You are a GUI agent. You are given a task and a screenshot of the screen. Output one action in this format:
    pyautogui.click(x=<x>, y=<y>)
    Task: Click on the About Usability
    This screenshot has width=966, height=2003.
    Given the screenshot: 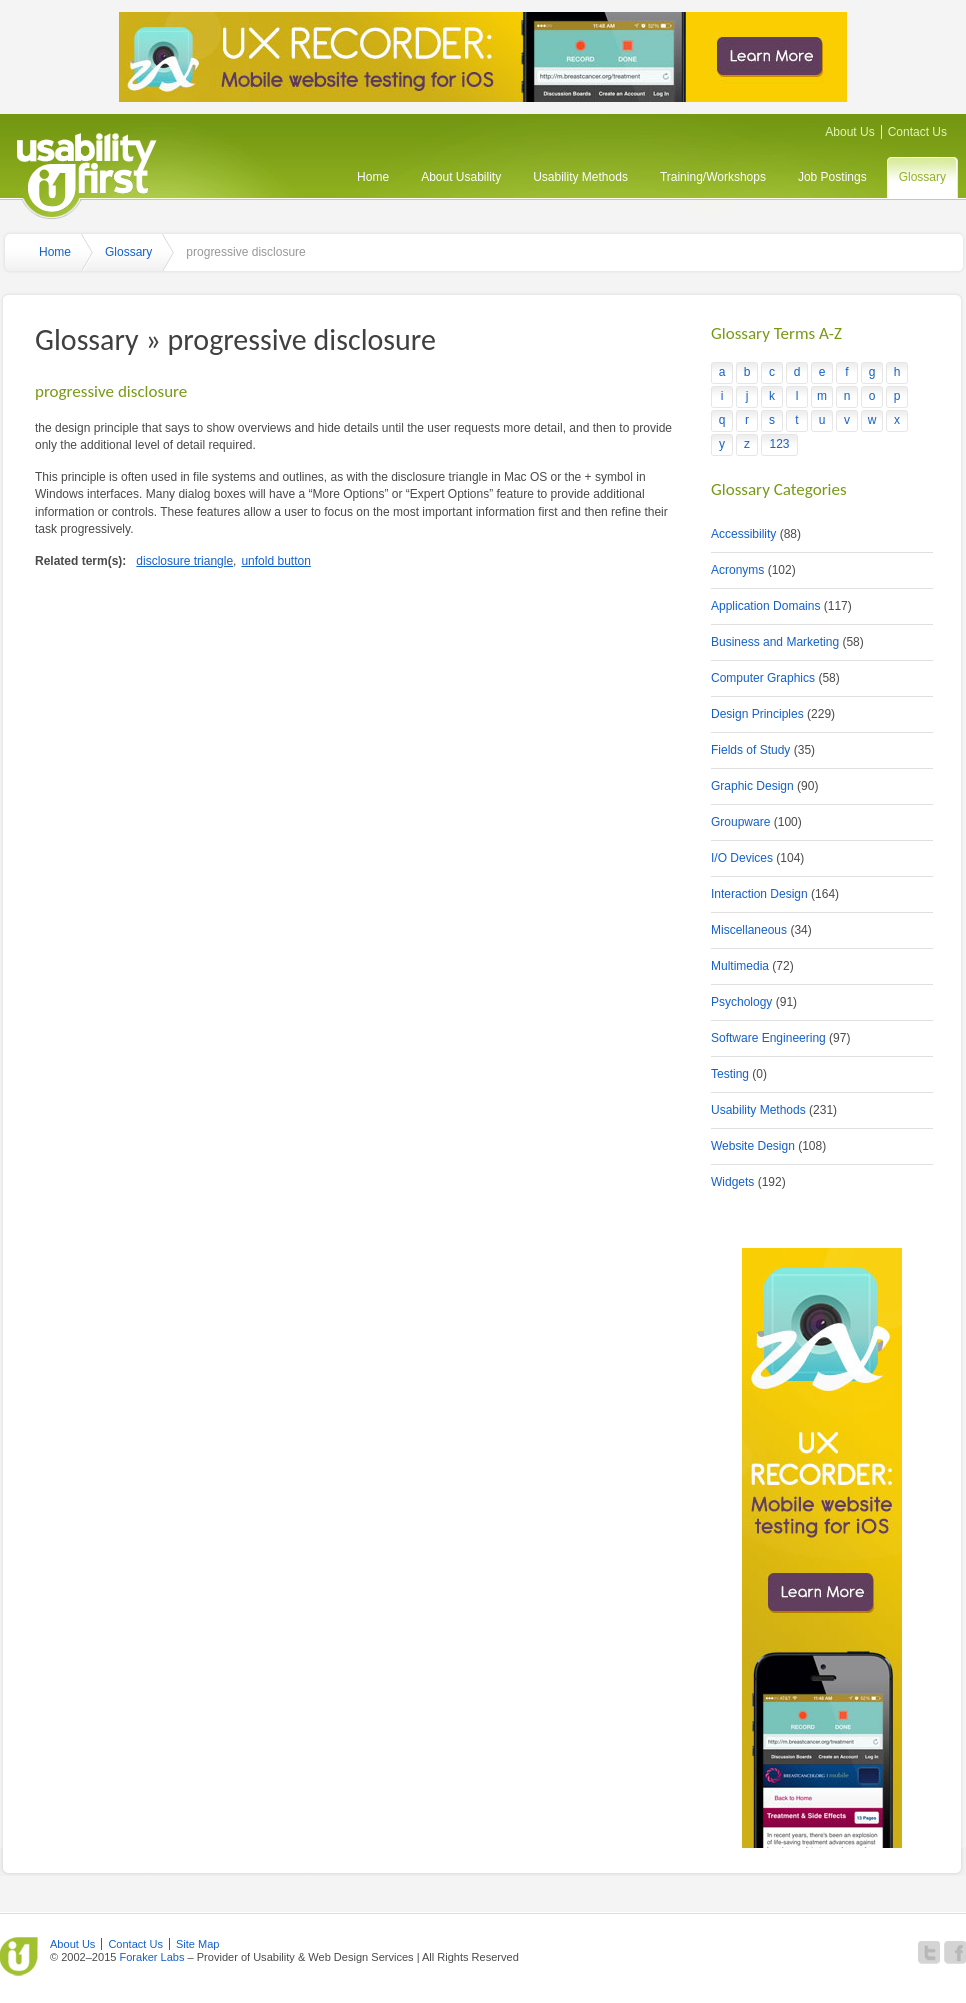 What is the action you would take?
    pyautogui.click(x=461, y=177)
    